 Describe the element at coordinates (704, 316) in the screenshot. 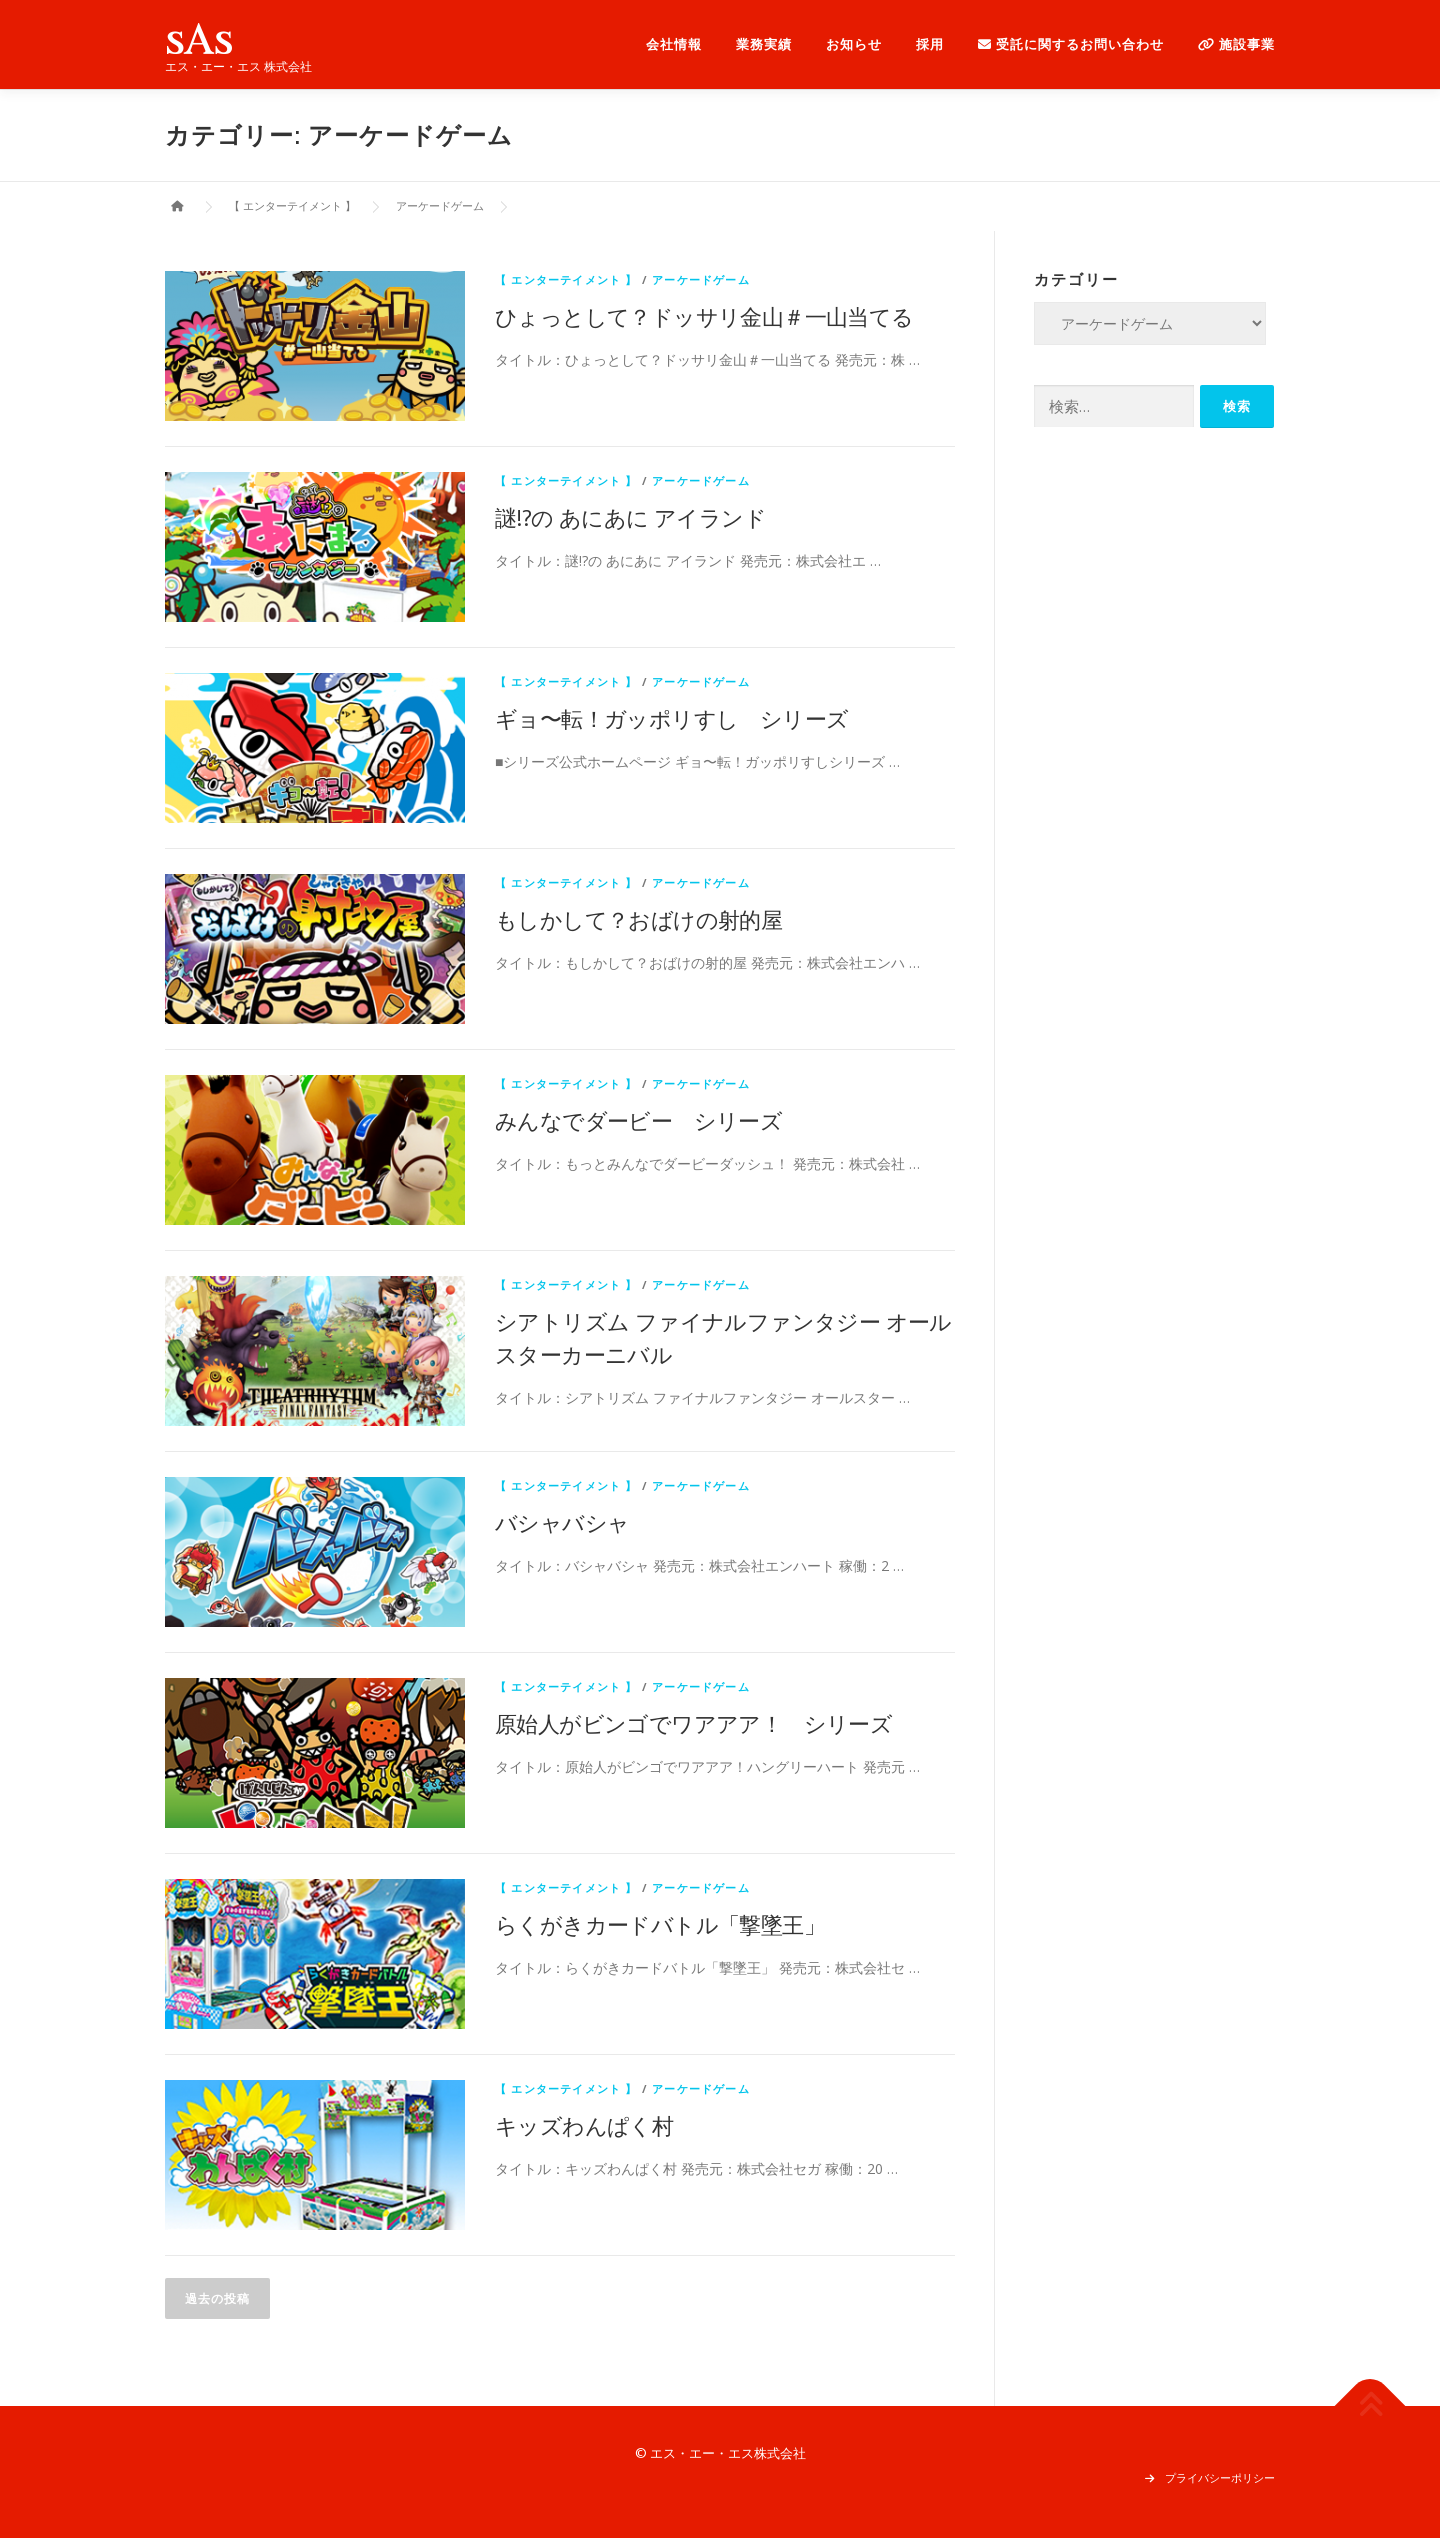

I see `ひょっとして？ドッサリ金山＃一山当てる` at that location.